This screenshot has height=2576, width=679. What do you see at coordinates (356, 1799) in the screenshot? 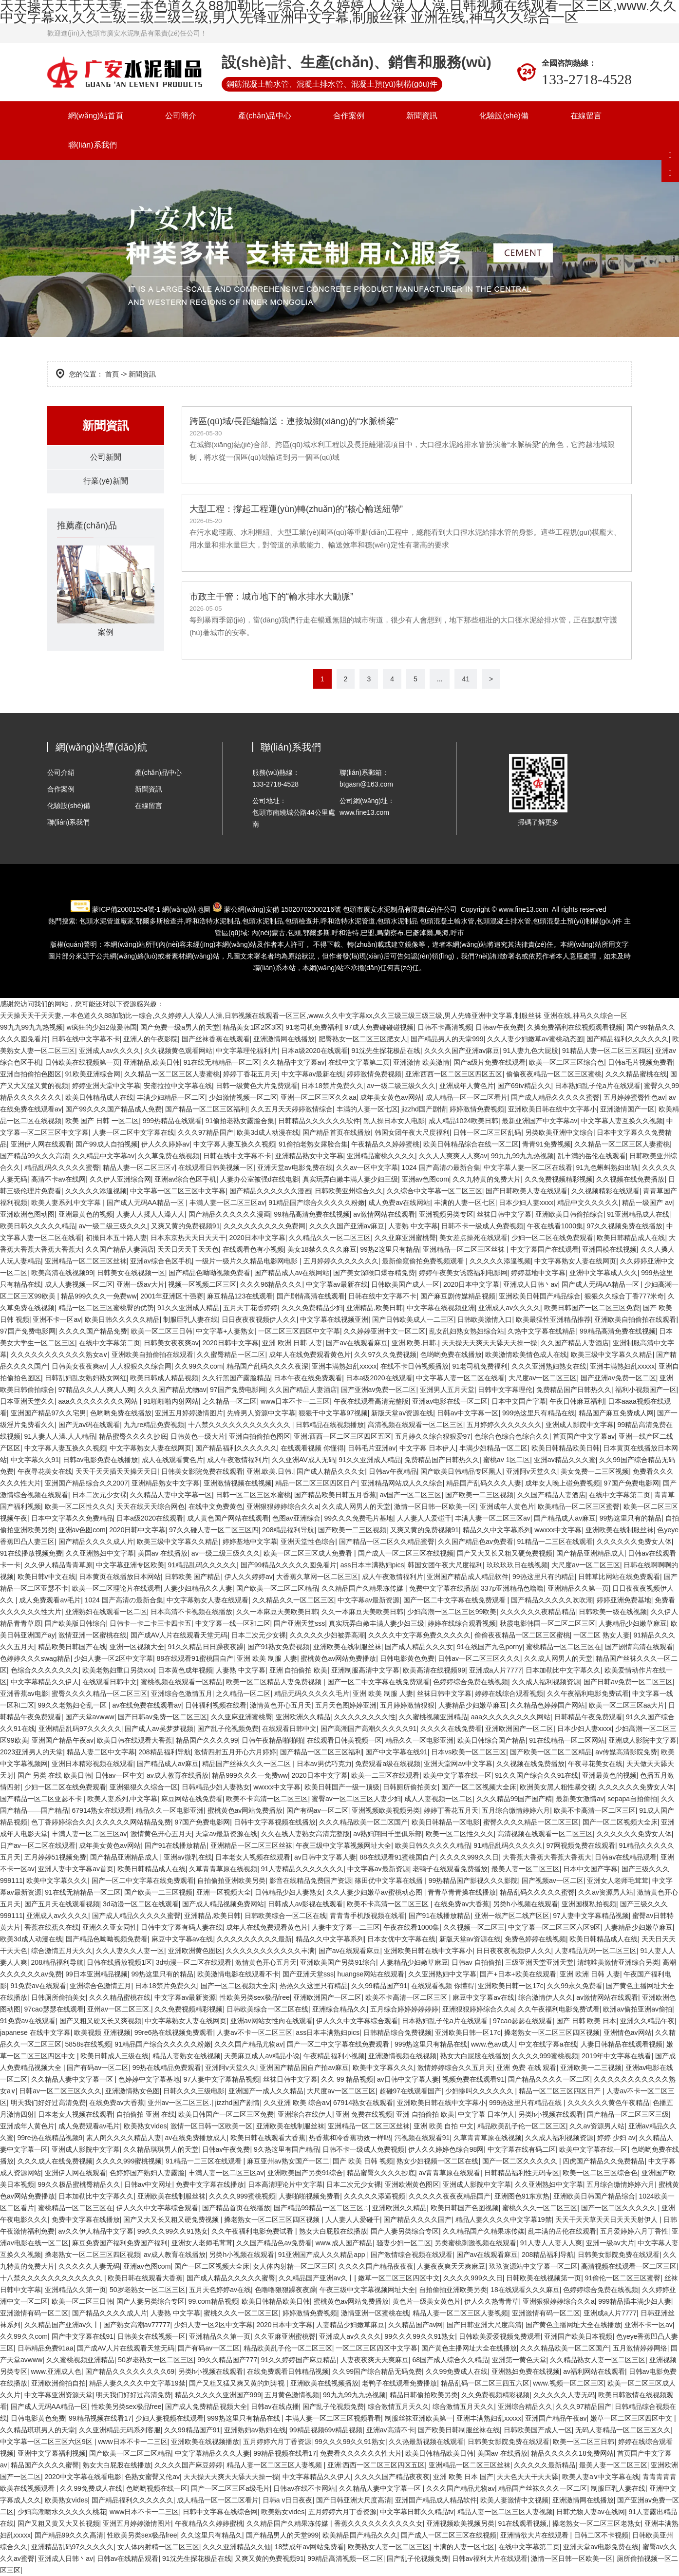
I see `蜜臀av一区二区三区人妻少妇` at bounding box center [356, 1799].